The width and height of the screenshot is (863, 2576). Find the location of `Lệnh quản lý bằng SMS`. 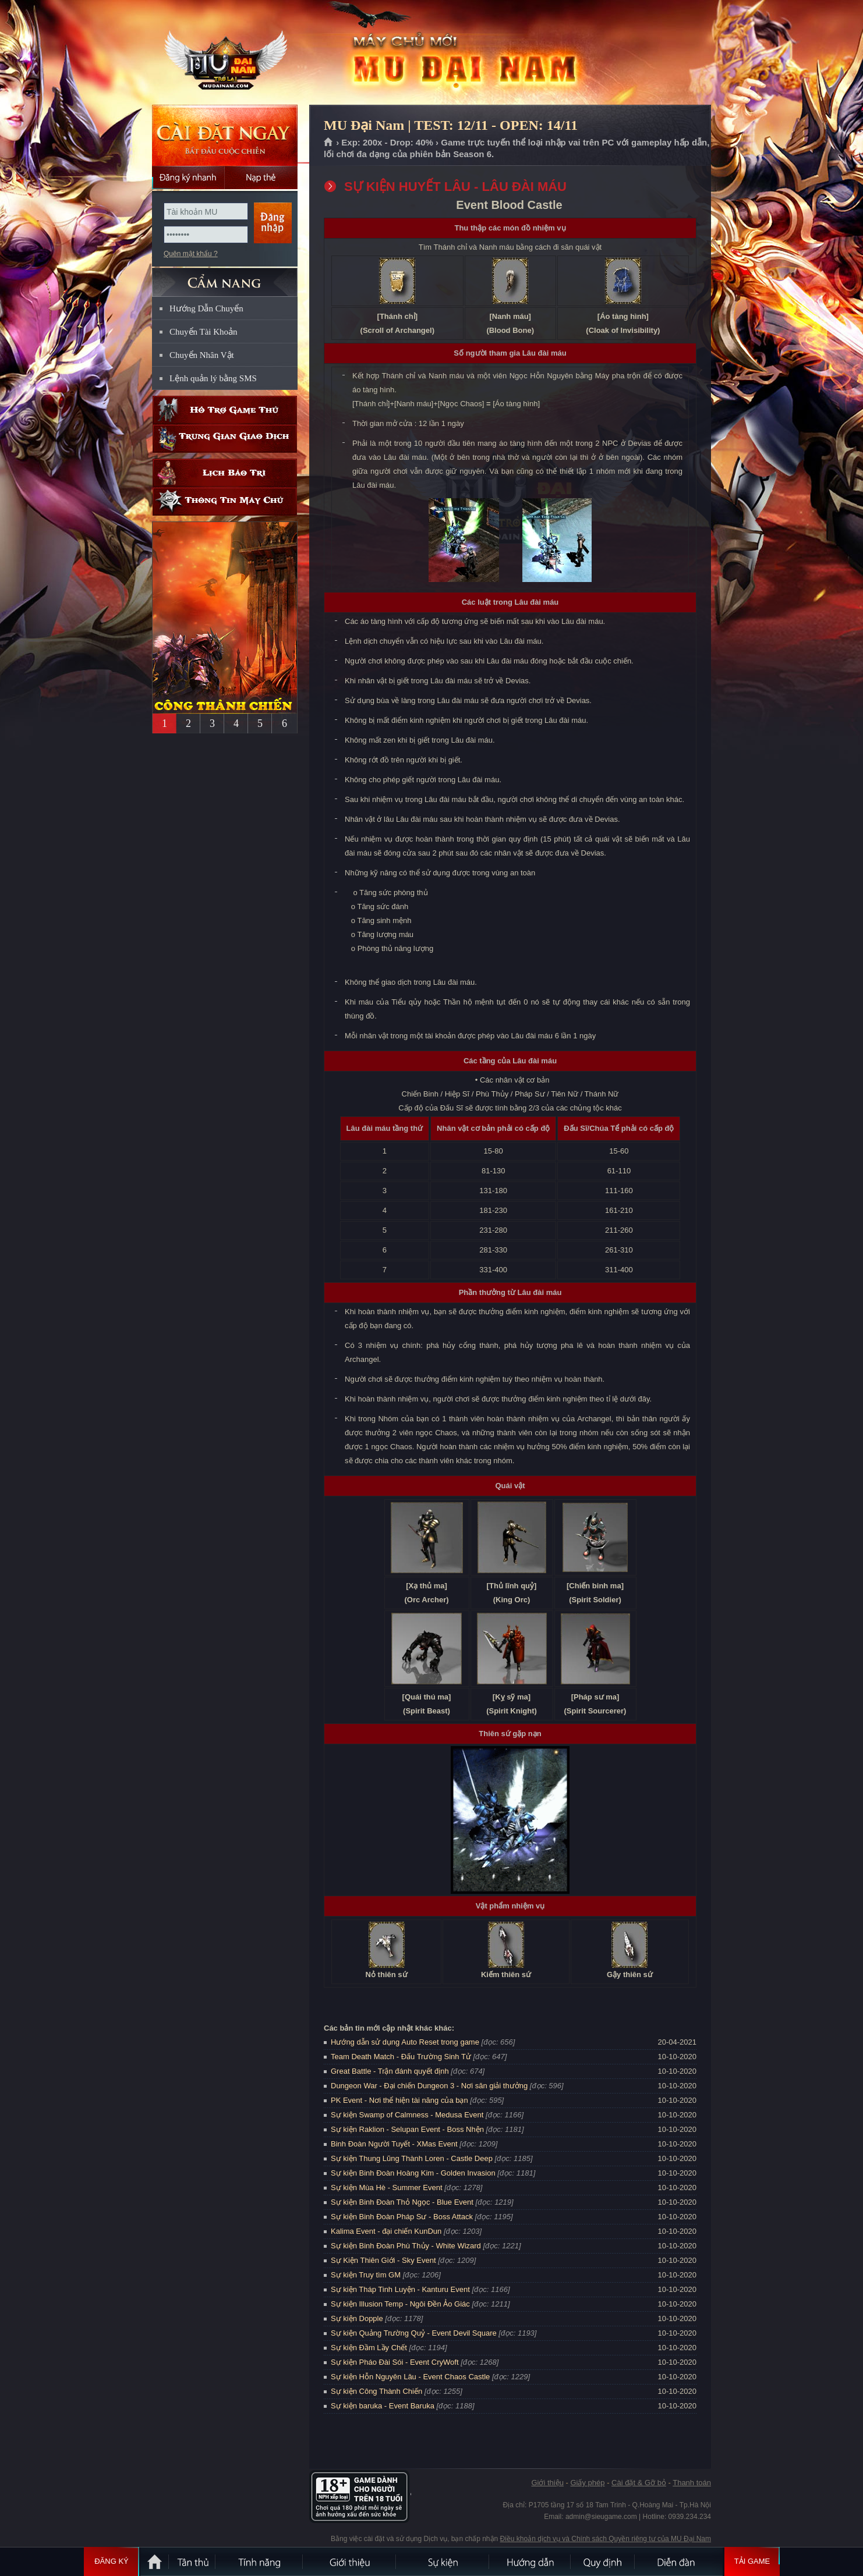

Lệnh quản lý bằng SMS is located at coordinates (213, 378).